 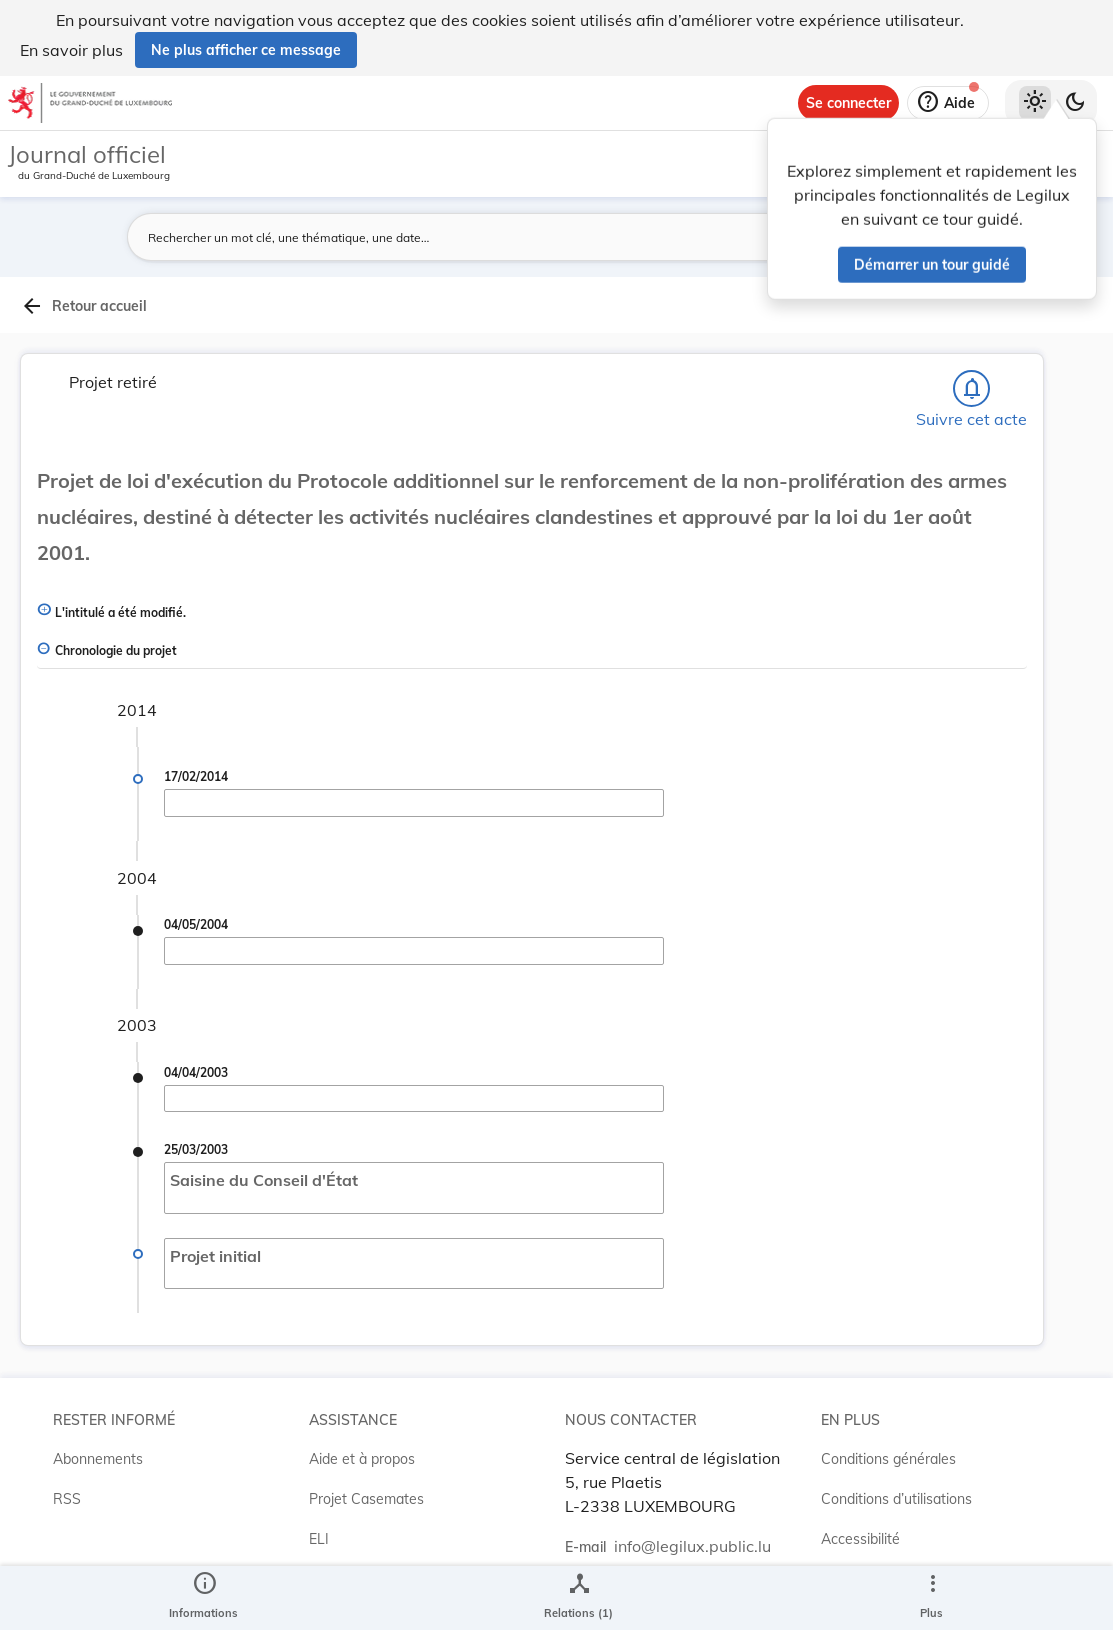 What do you see at coordinates (71, 50) in the screenshot?
I see `En savoir plus` at bounding box center [71, 50].